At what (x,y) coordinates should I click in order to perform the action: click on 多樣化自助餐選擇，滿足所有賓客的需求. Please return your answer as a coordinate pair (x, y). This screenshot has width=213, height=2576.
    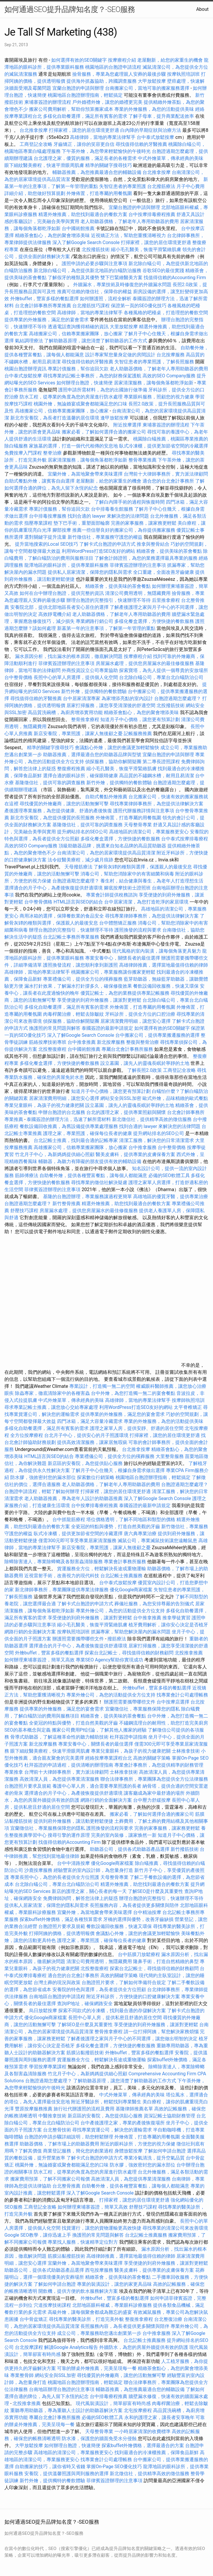
    Looking at the image, I should click on (85, 116).